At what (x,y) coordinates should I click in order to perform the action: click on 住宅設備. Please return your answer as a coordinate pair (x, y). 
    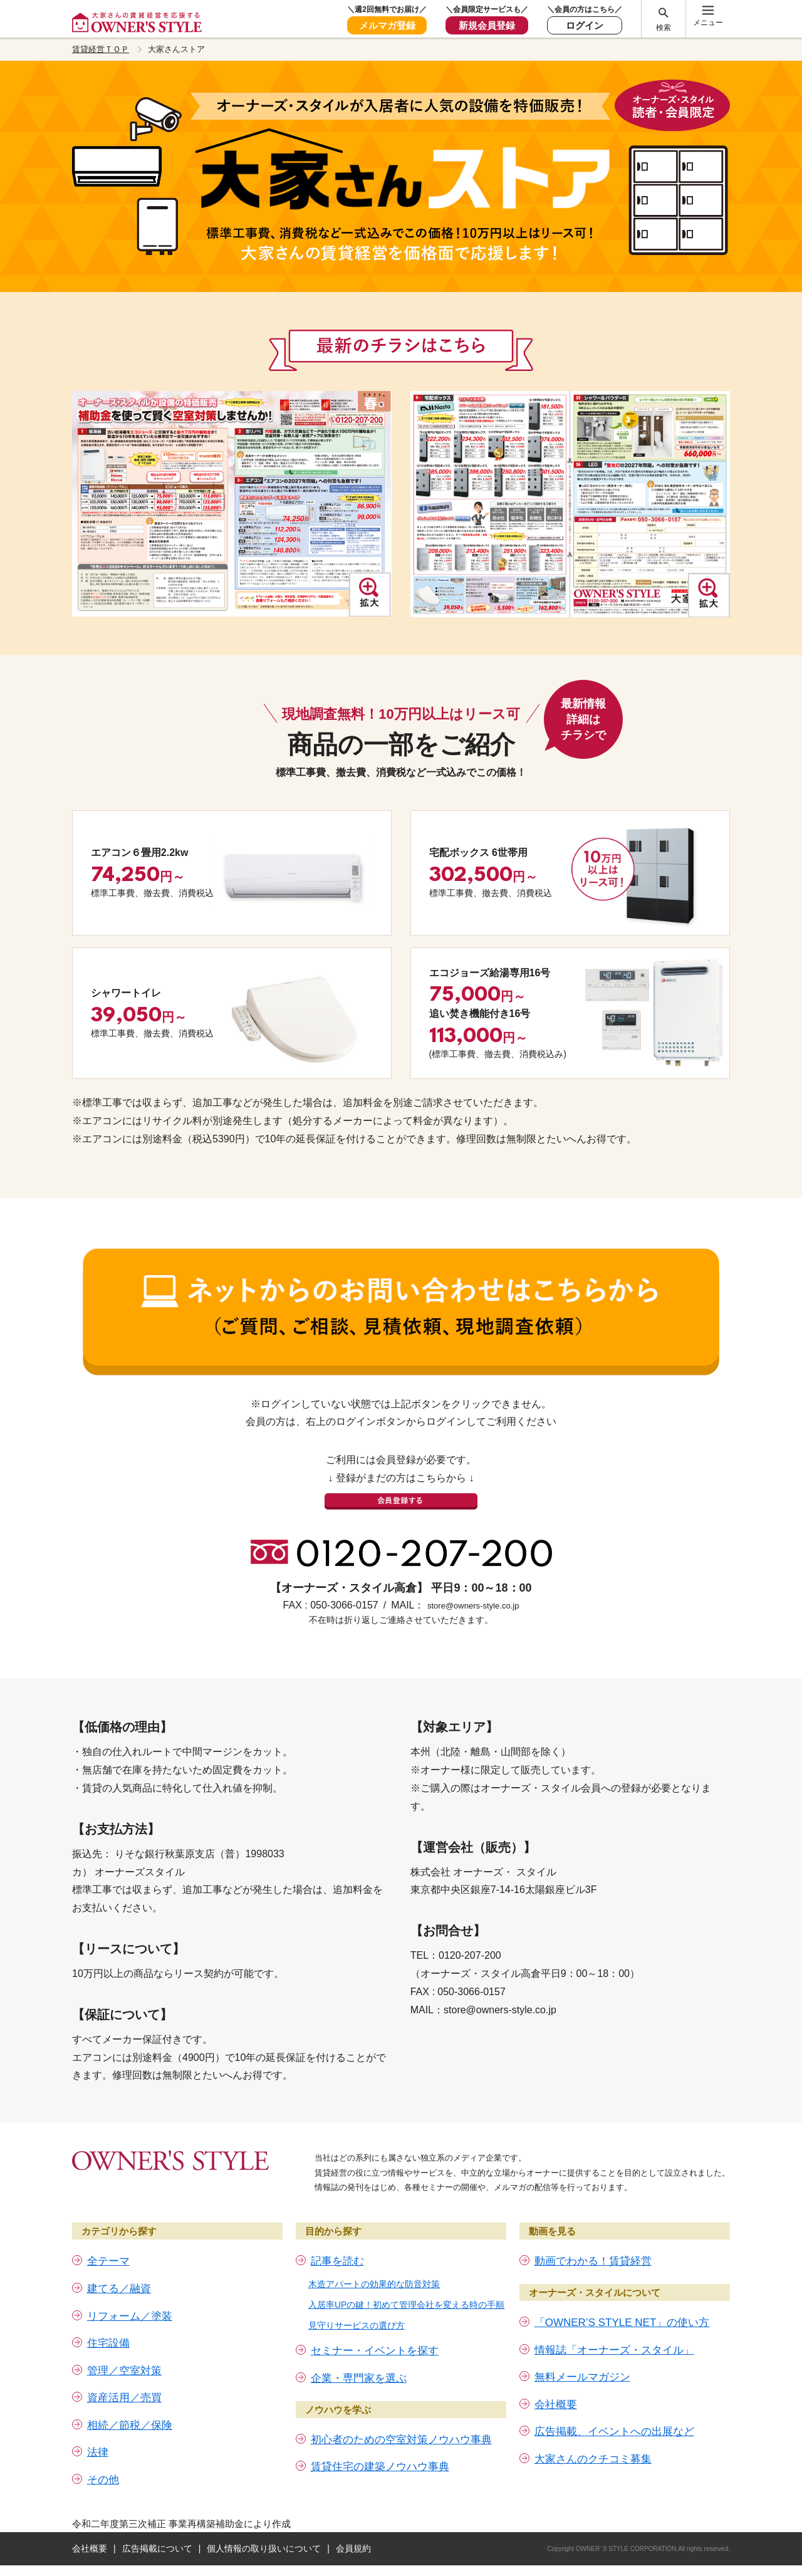
    Looking at the image, I should click on (108, 2317).